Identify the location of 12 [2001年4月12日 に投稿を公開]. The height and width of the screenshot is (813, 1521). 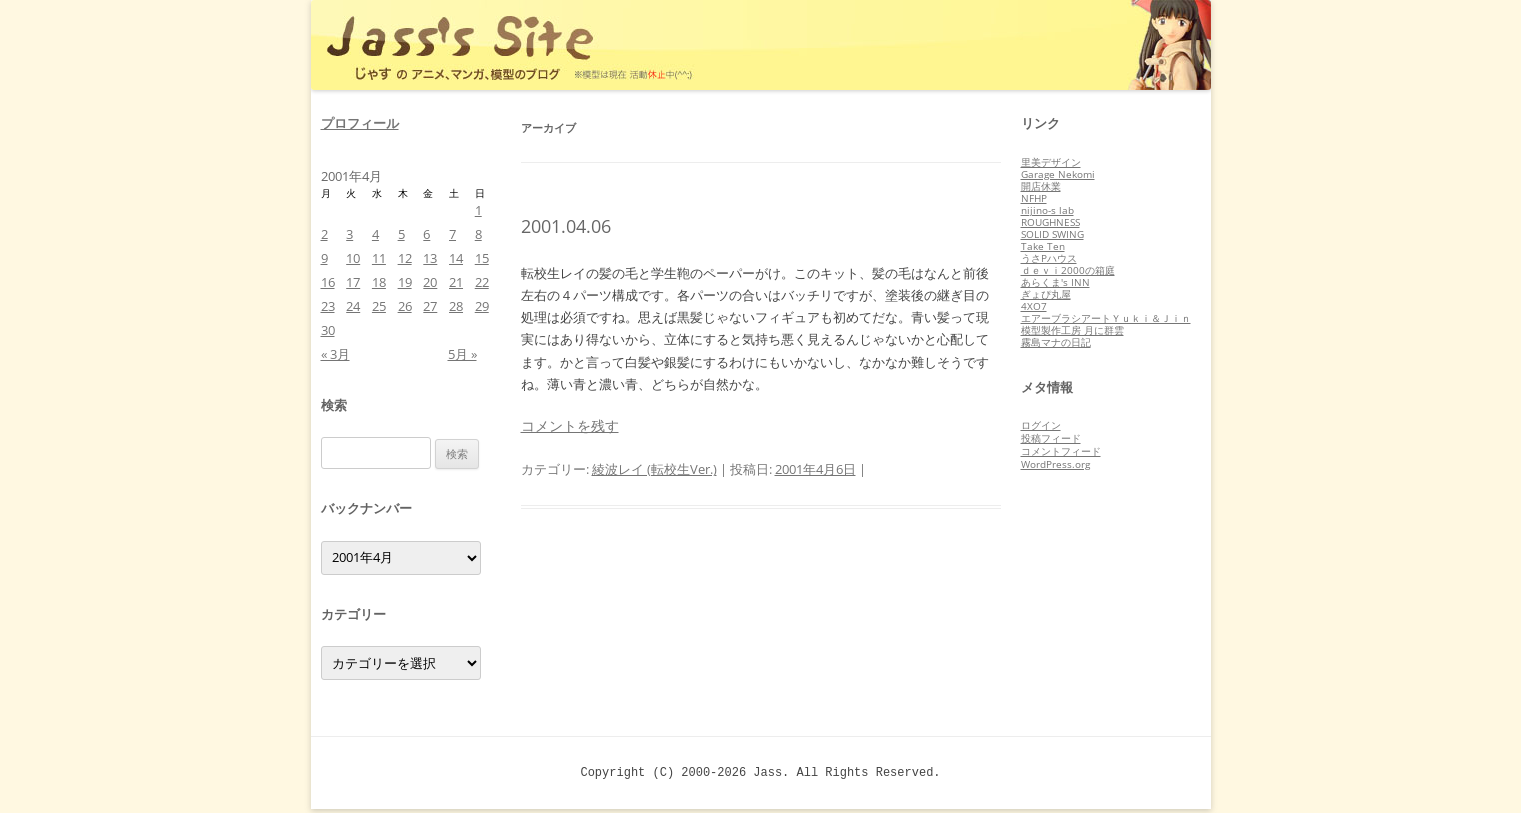
(405, 258).